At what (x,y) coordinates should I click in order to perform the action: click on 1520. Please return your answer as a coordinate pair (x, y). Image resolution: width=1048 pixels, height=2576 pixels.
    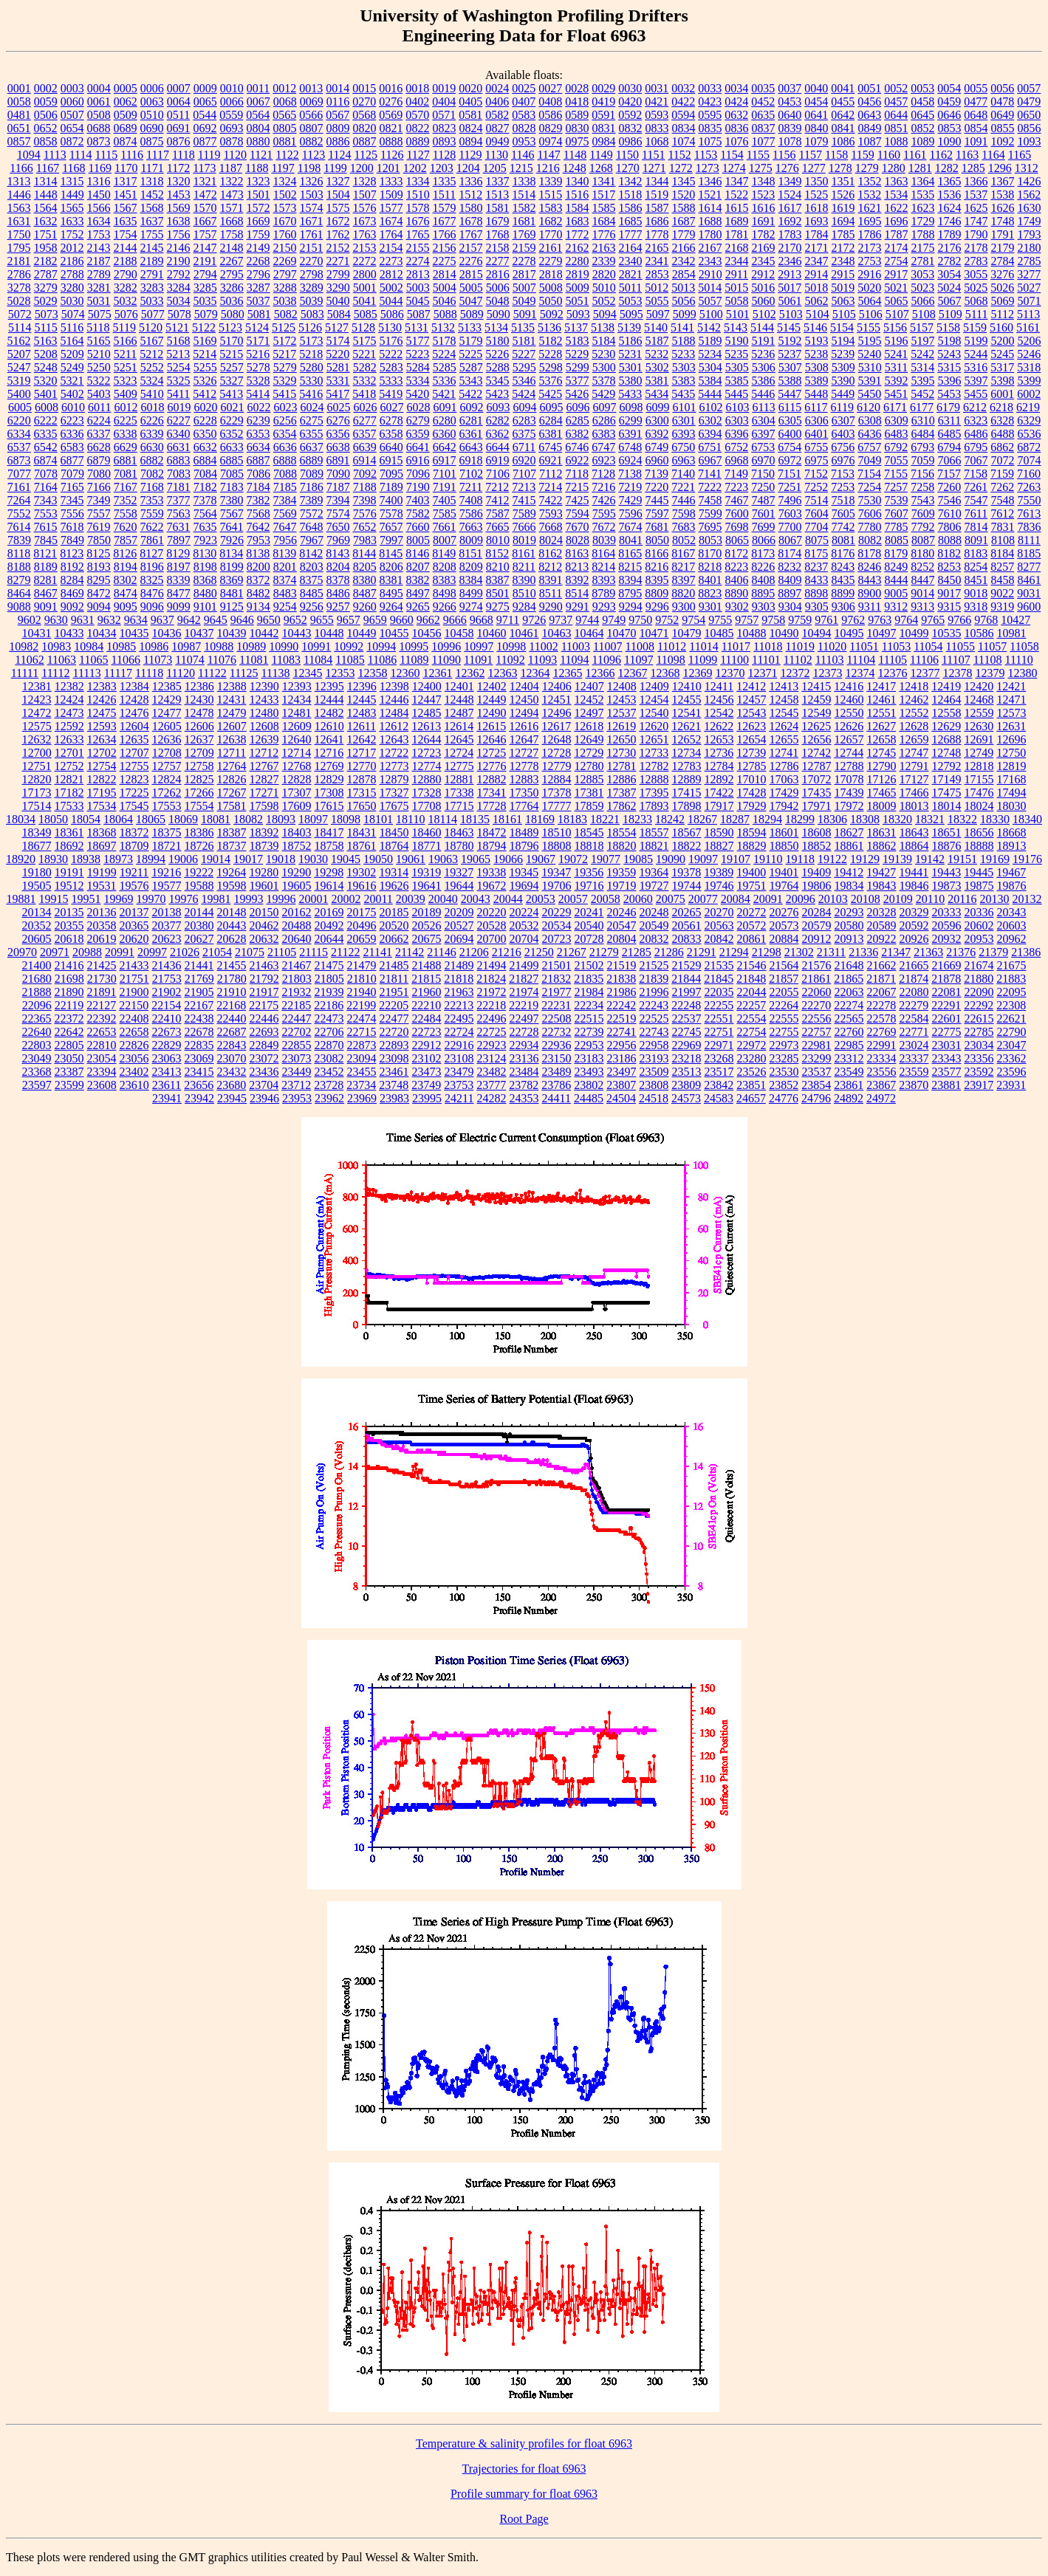
    Looking at the image, I should click on (683, 194).